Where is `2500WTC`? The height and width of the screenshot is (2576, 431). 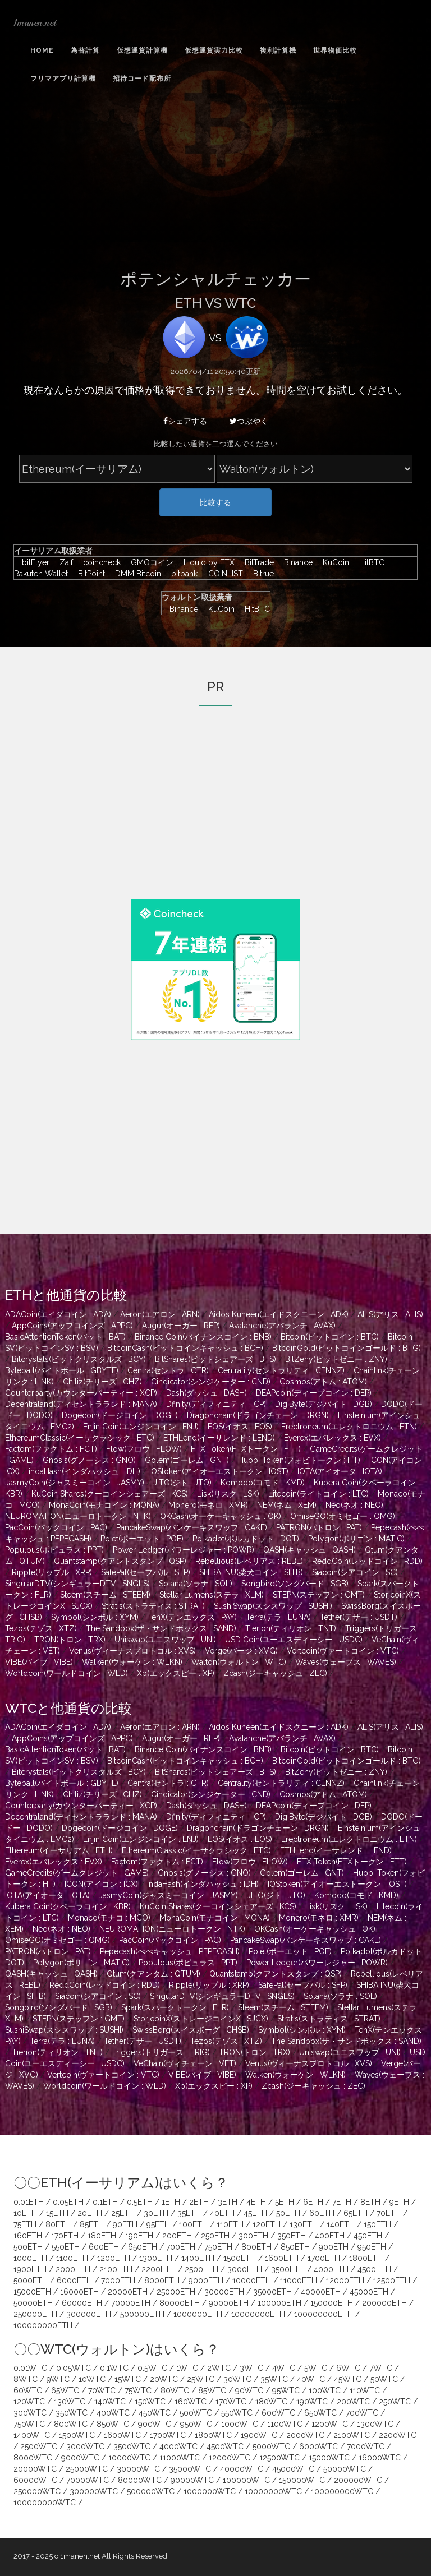 2500WTC is located at coordinates (38, 2446).